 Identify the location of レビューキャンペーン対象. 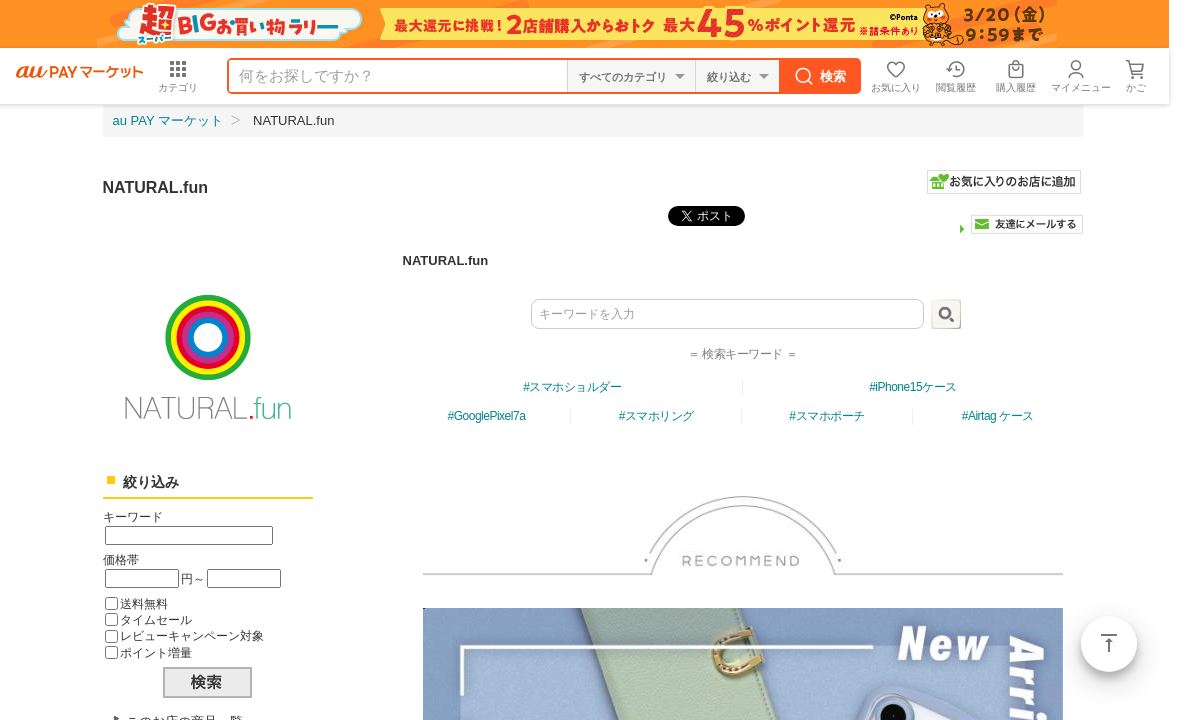
(192, 635).